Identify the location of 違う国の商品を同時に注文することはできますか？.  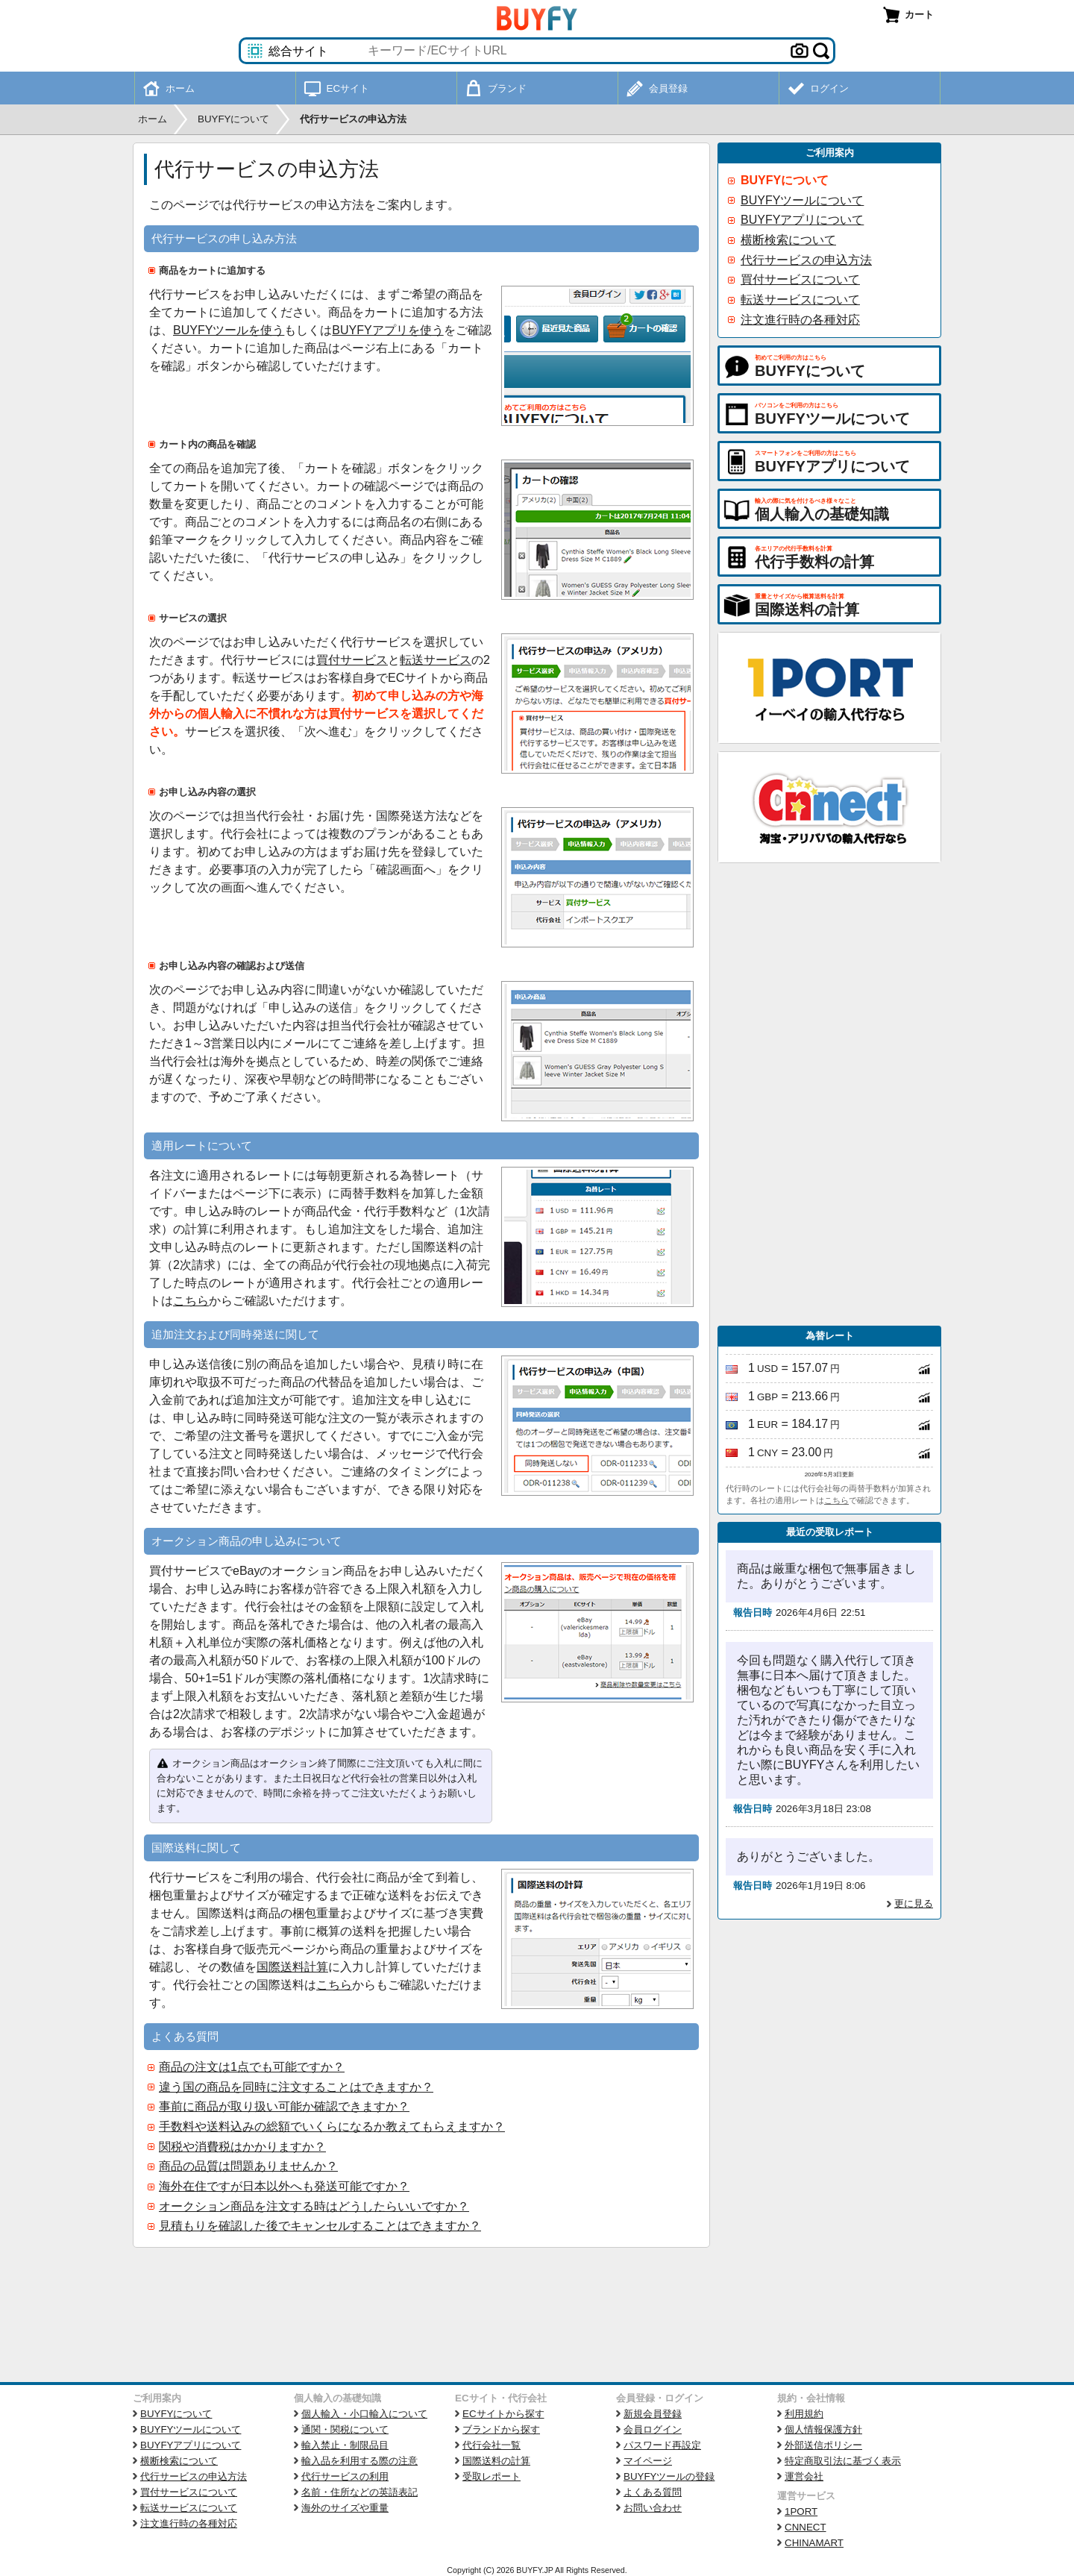
(296, 2087).